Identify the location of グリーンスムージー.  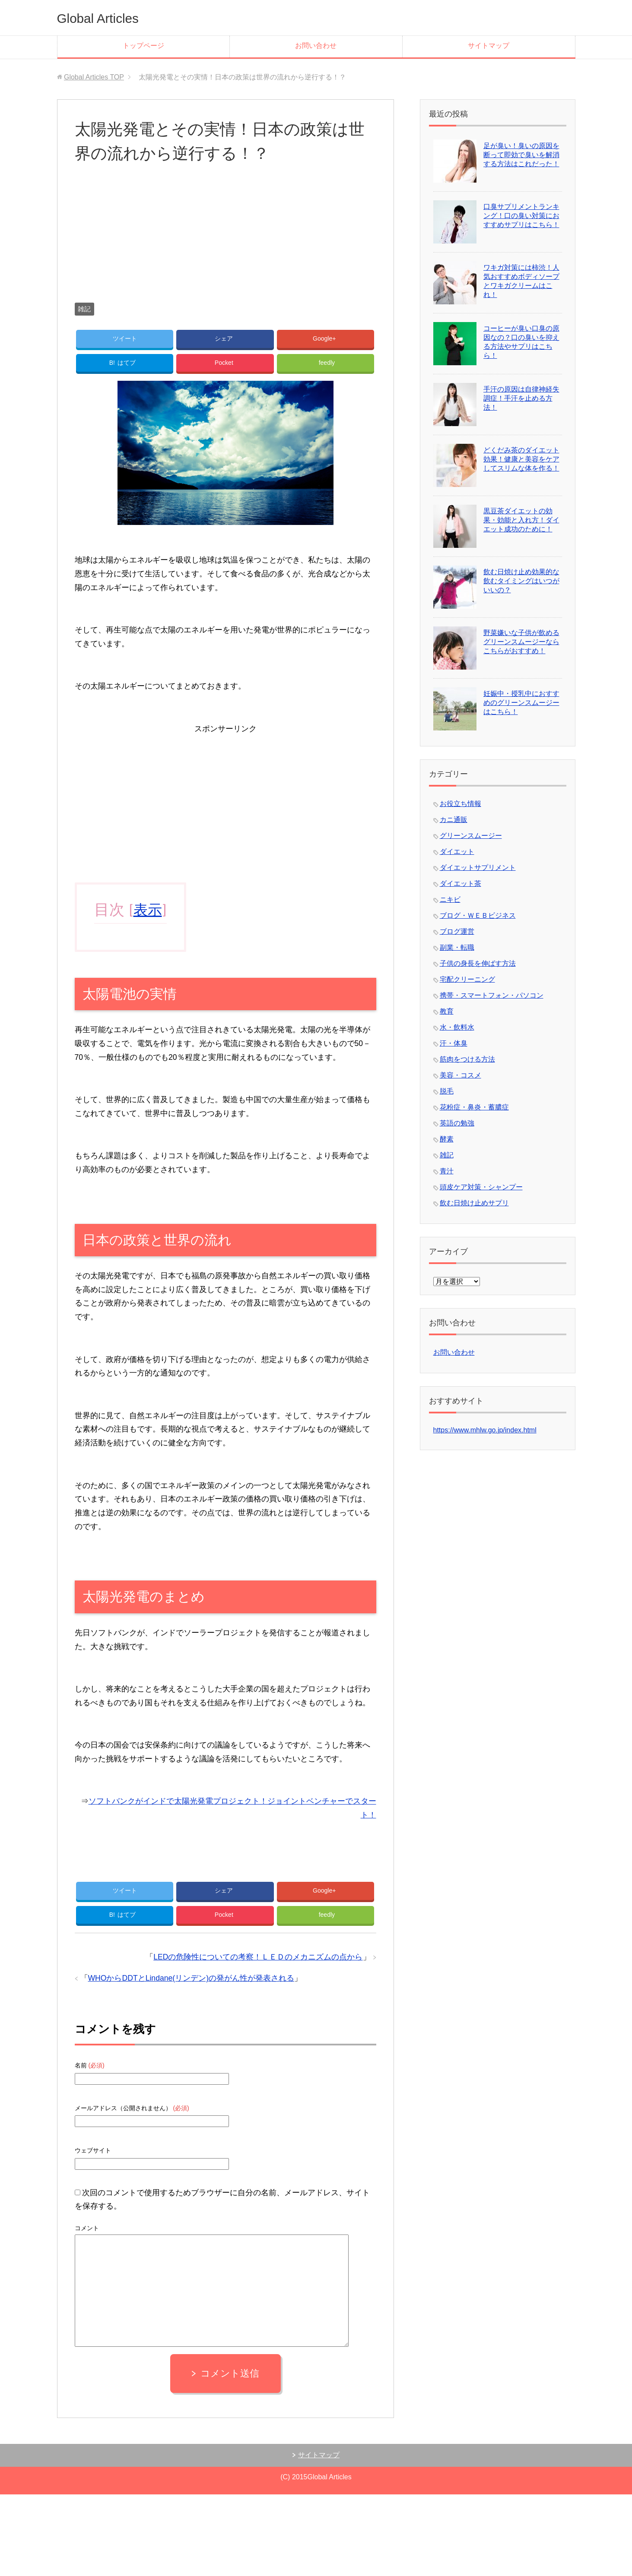
(471, 835).